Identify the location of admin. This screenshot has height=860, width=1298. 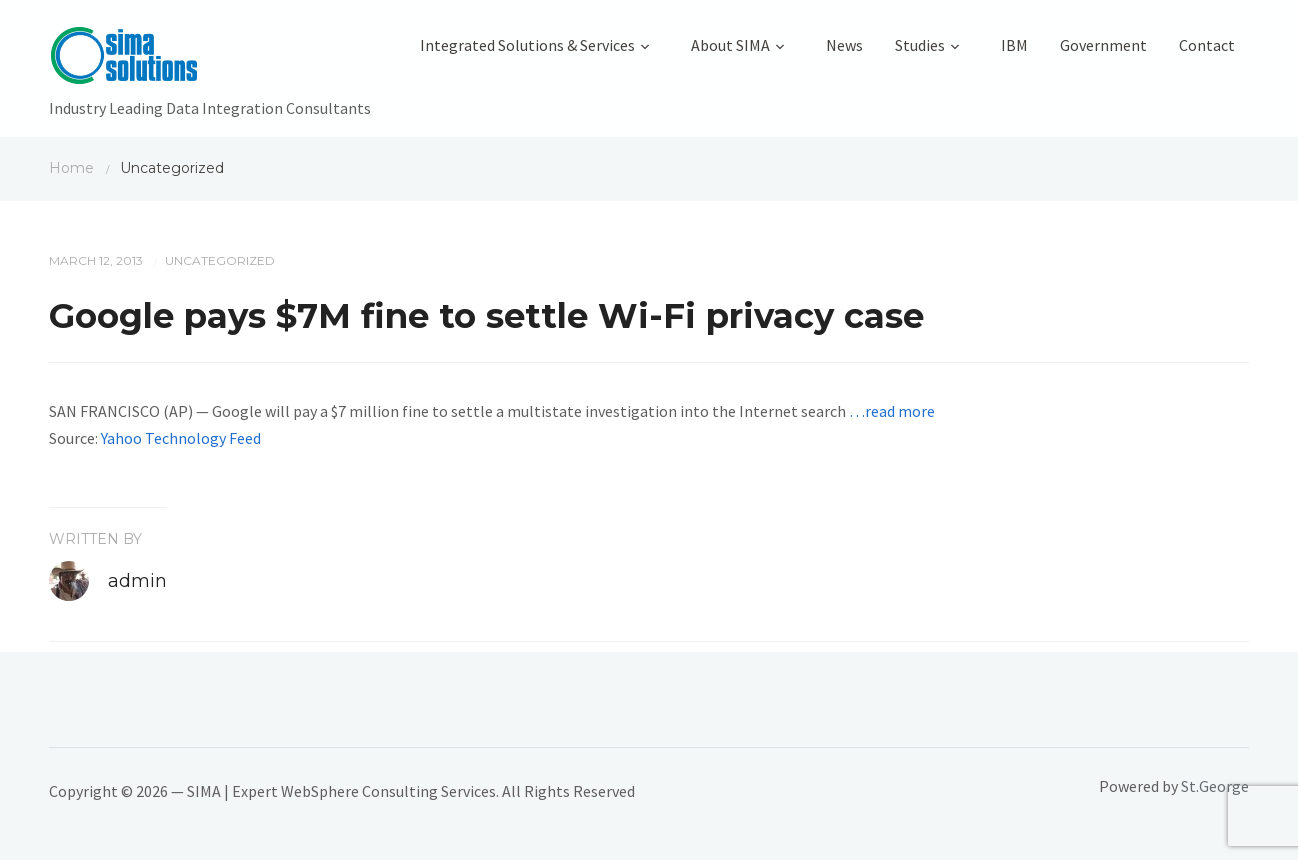
(137, 581).